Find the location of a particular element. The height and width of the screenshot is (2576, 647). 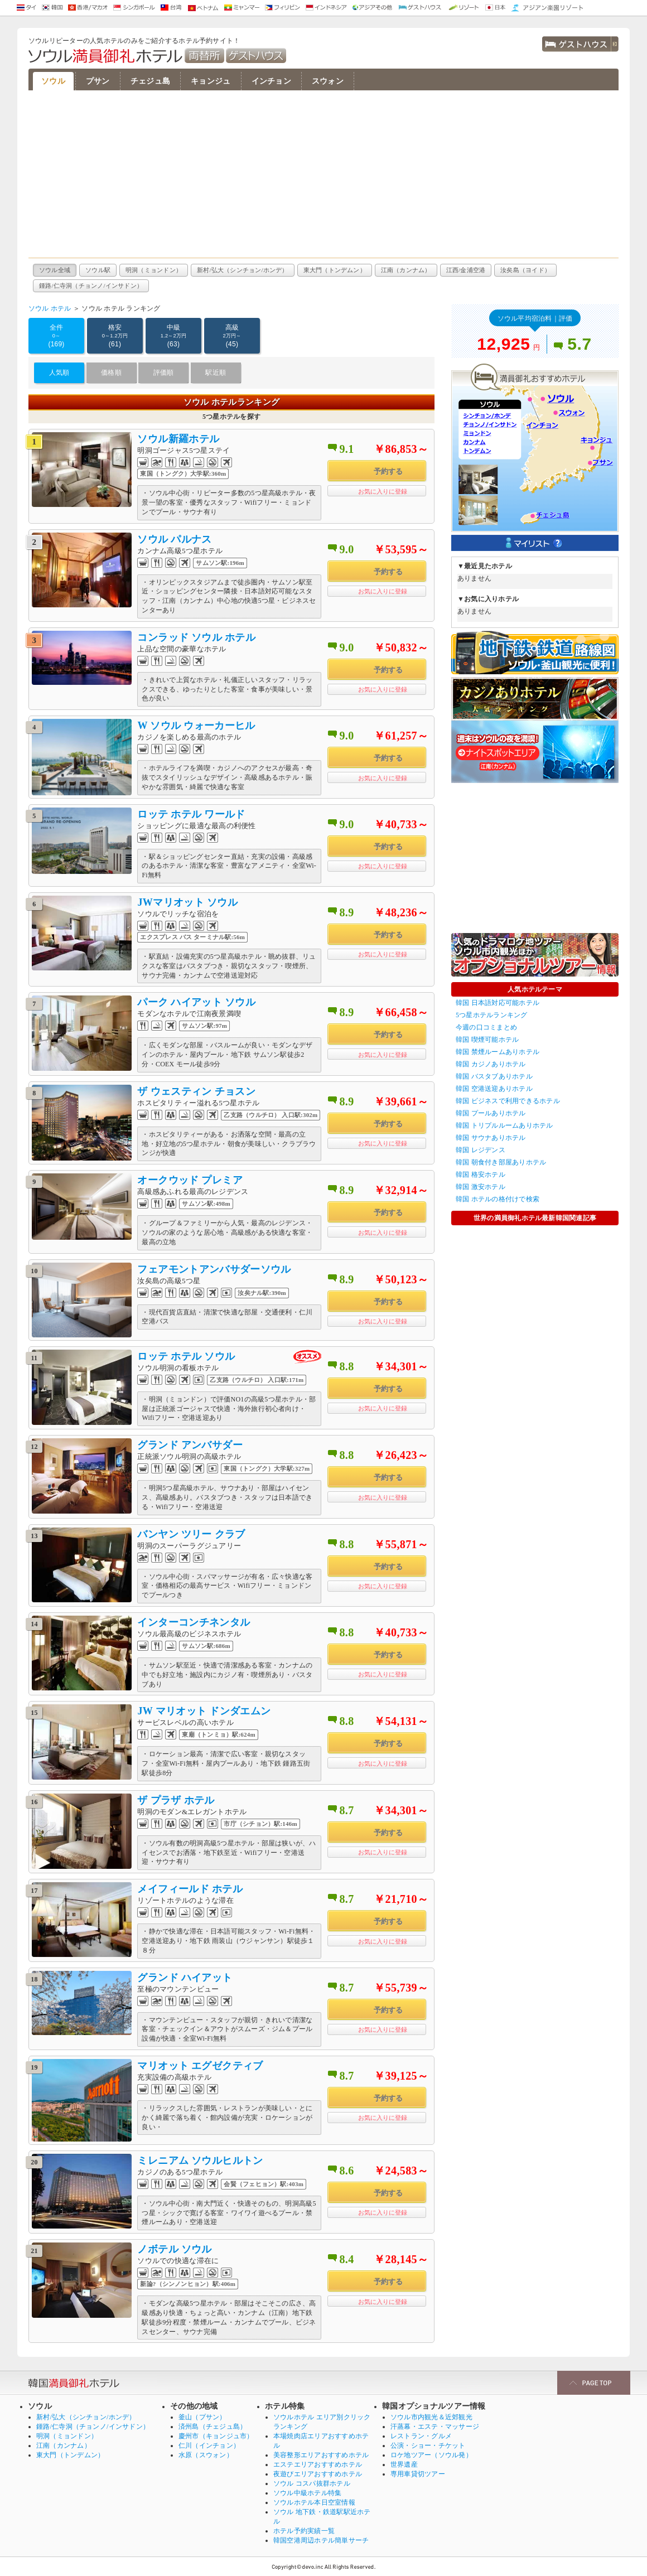

釜山（プサン） is located at coordinates (202, 2417).